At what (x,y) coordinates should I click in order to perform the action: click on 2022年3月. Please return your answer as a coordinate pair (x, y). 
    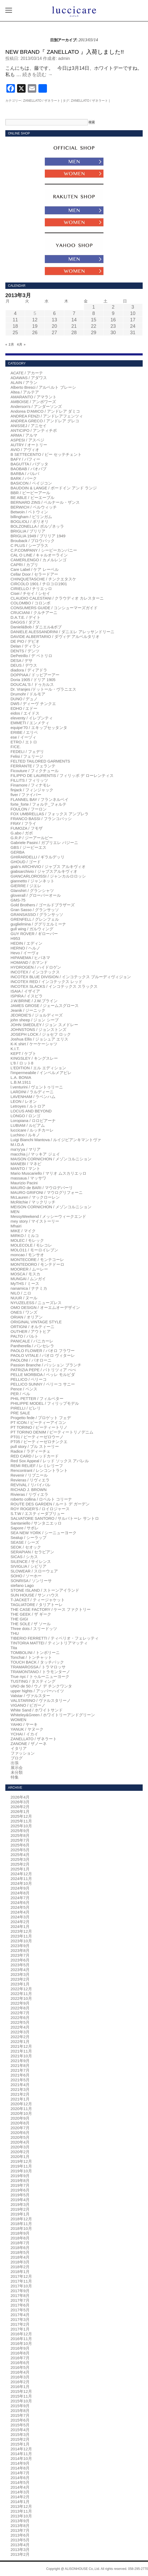
    Looking at the image, I should click on (20, 2032).